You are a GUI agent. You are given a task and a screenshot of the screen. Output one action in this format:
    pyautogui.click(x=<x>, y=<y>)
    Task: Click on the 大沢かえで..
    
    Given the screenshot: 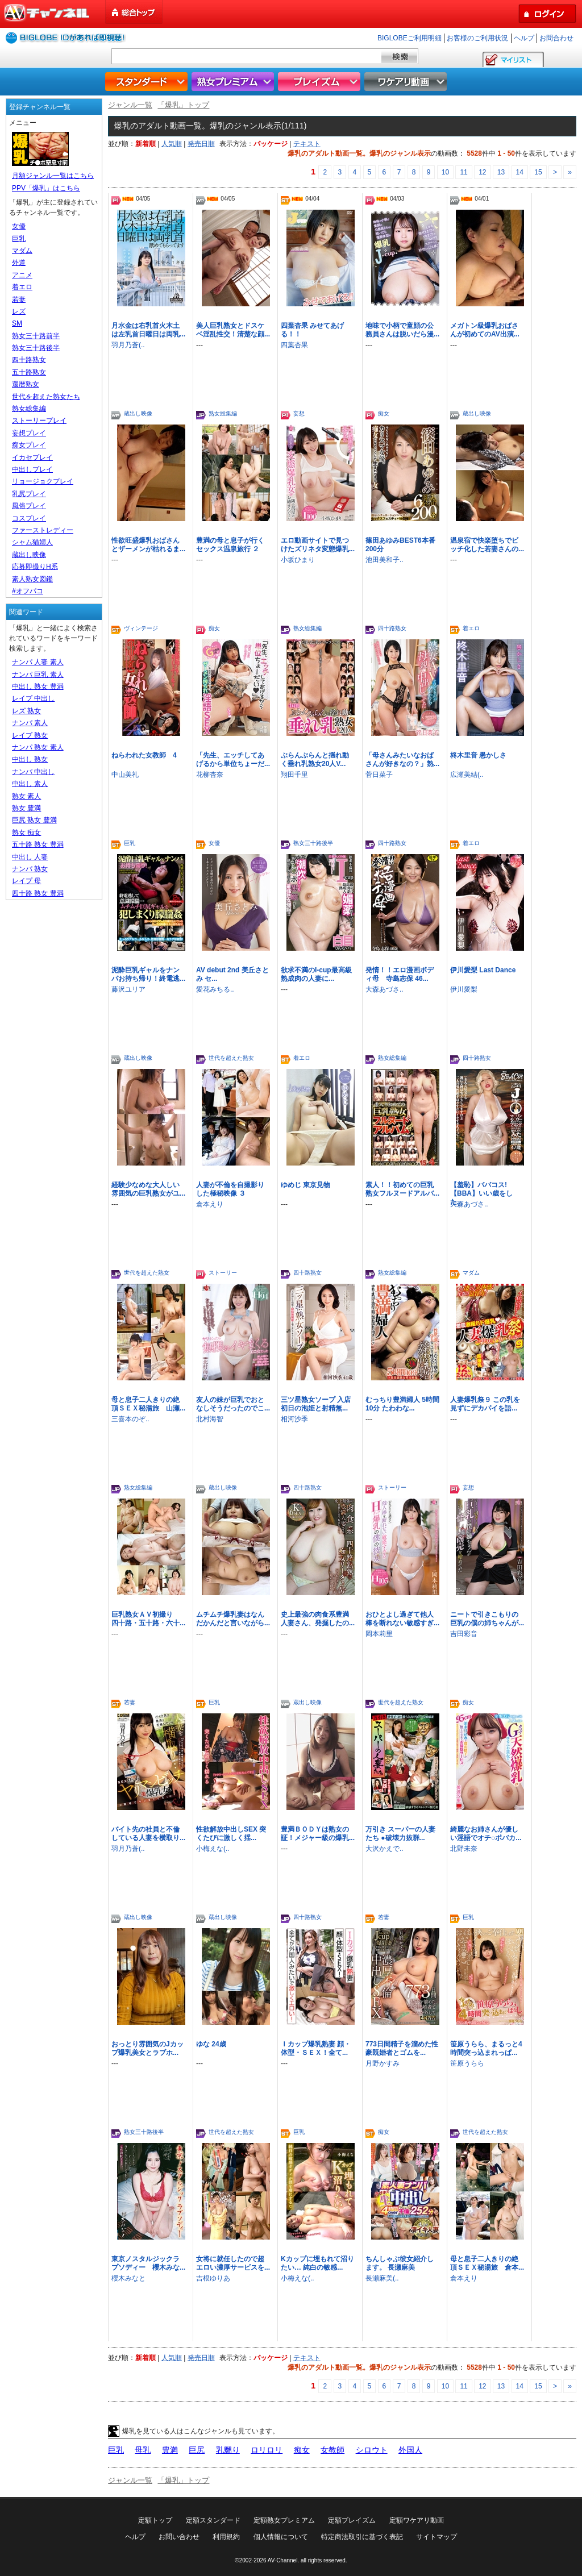 What is the action you would take?
    pyautogui.click(x=384, y=1849)
    